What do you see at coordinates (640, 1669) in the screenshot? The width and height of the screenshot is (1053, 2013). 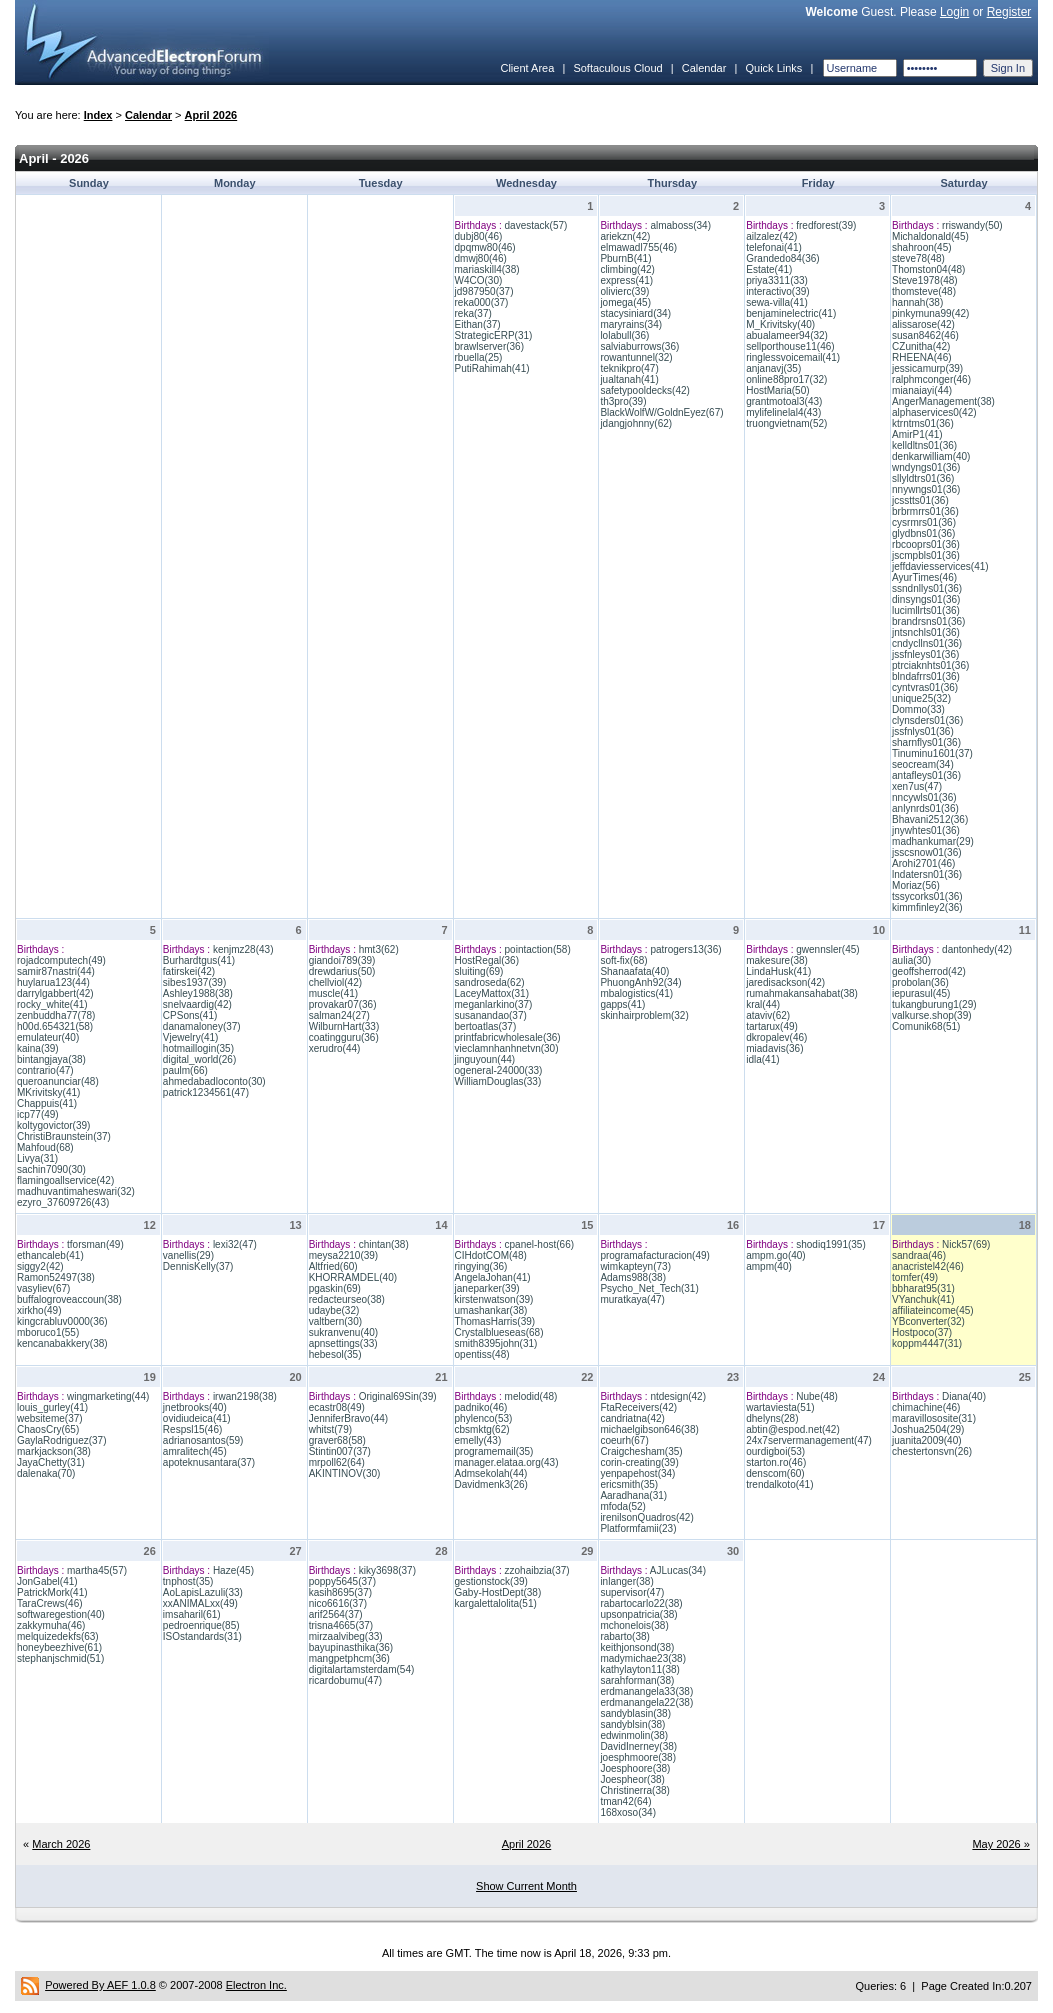 I see `kathylayton11(38)` at bounding box center [640, 1669].